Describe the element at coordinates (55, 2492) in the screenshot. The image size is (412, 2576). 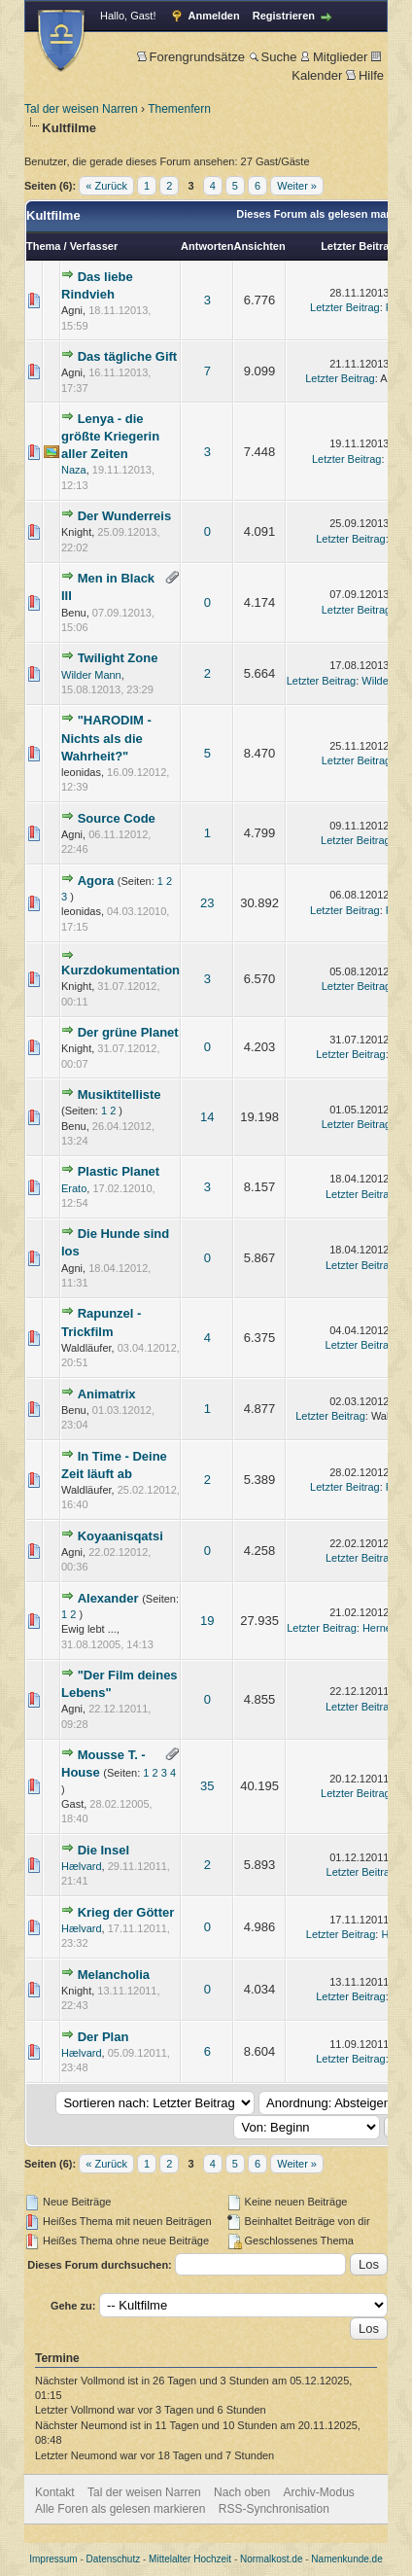
I see `Kontakt` at that location.